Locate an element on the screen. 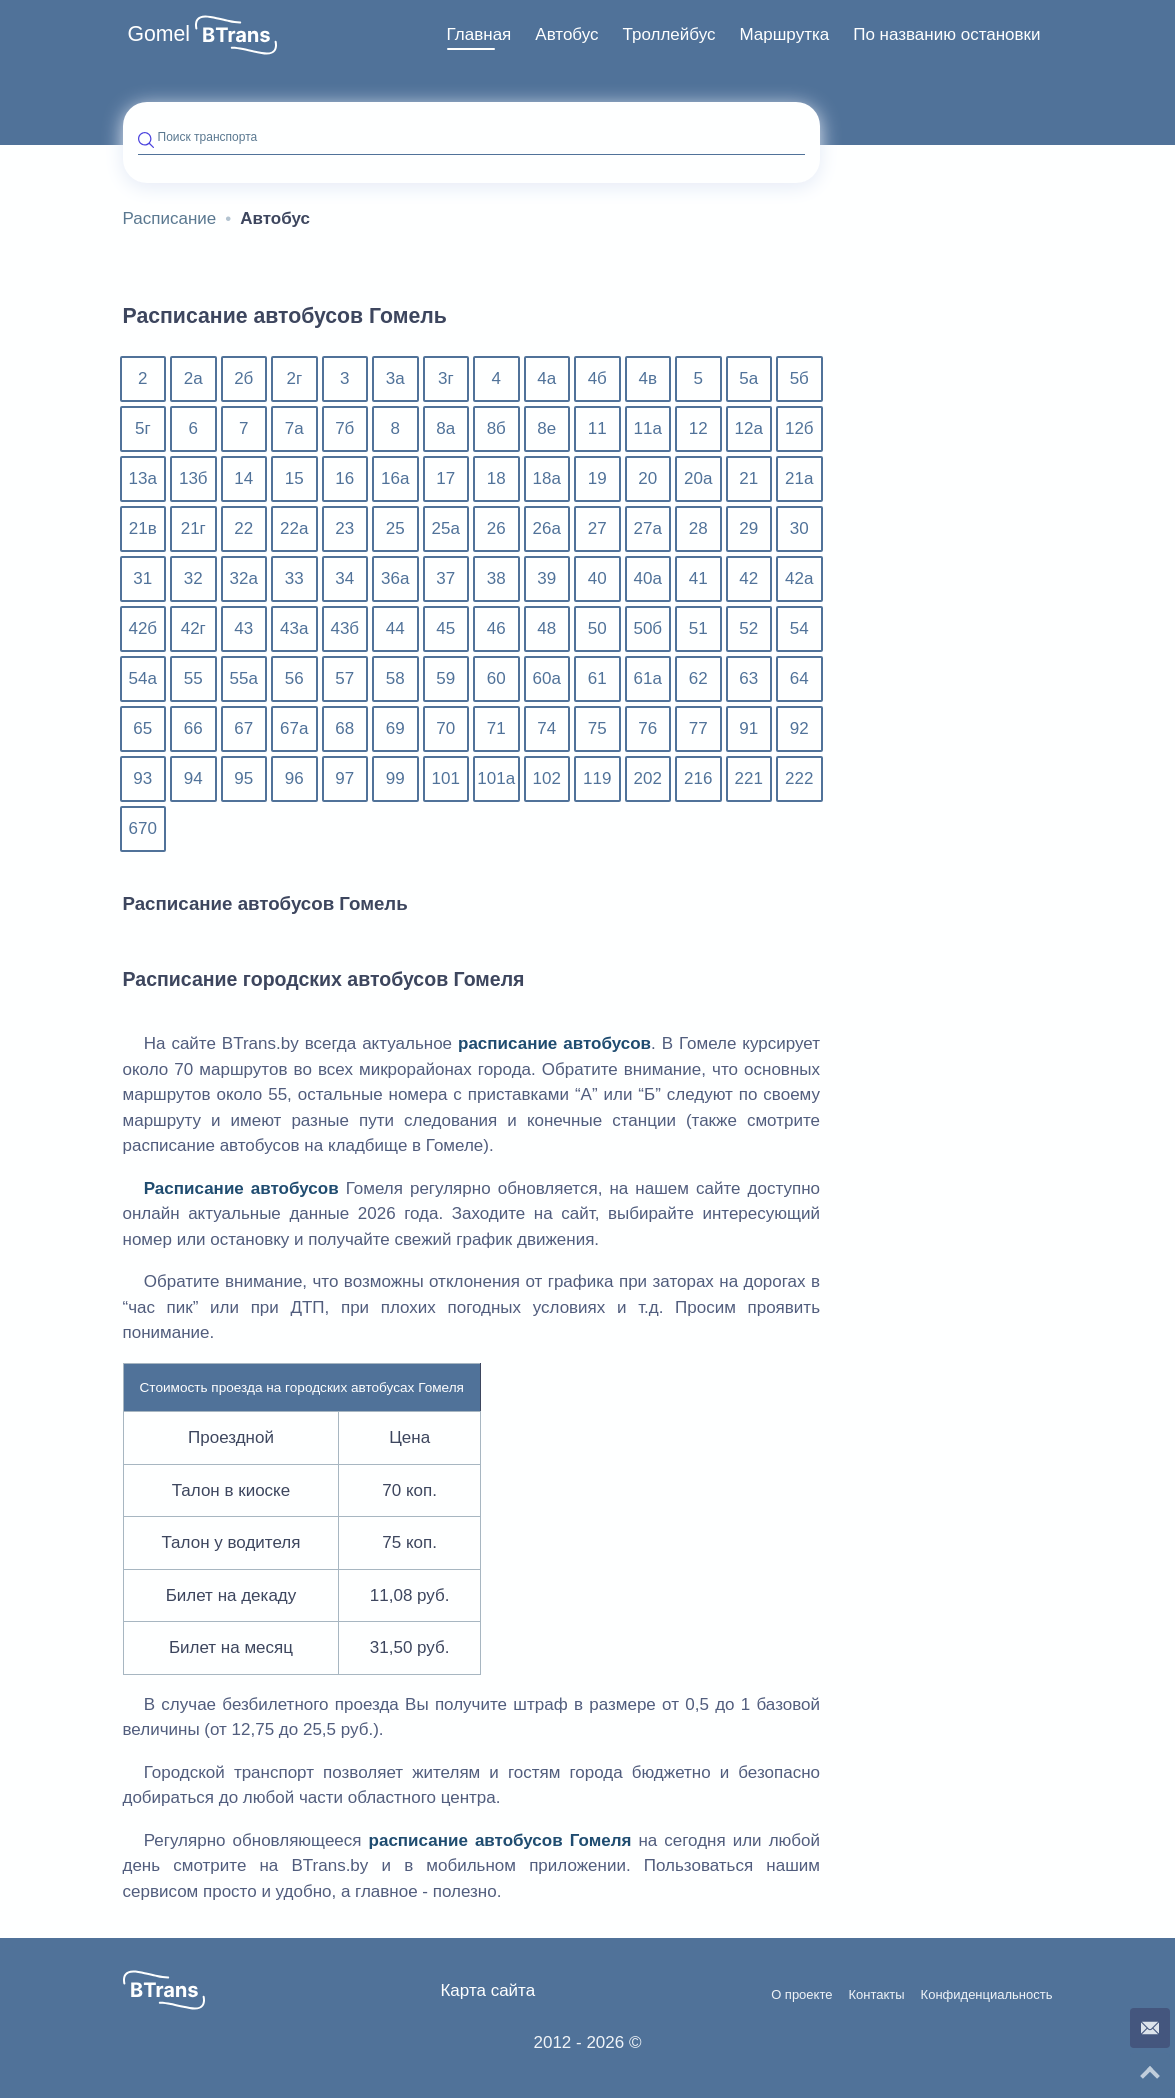  32а is located at coordinates (244, 578).